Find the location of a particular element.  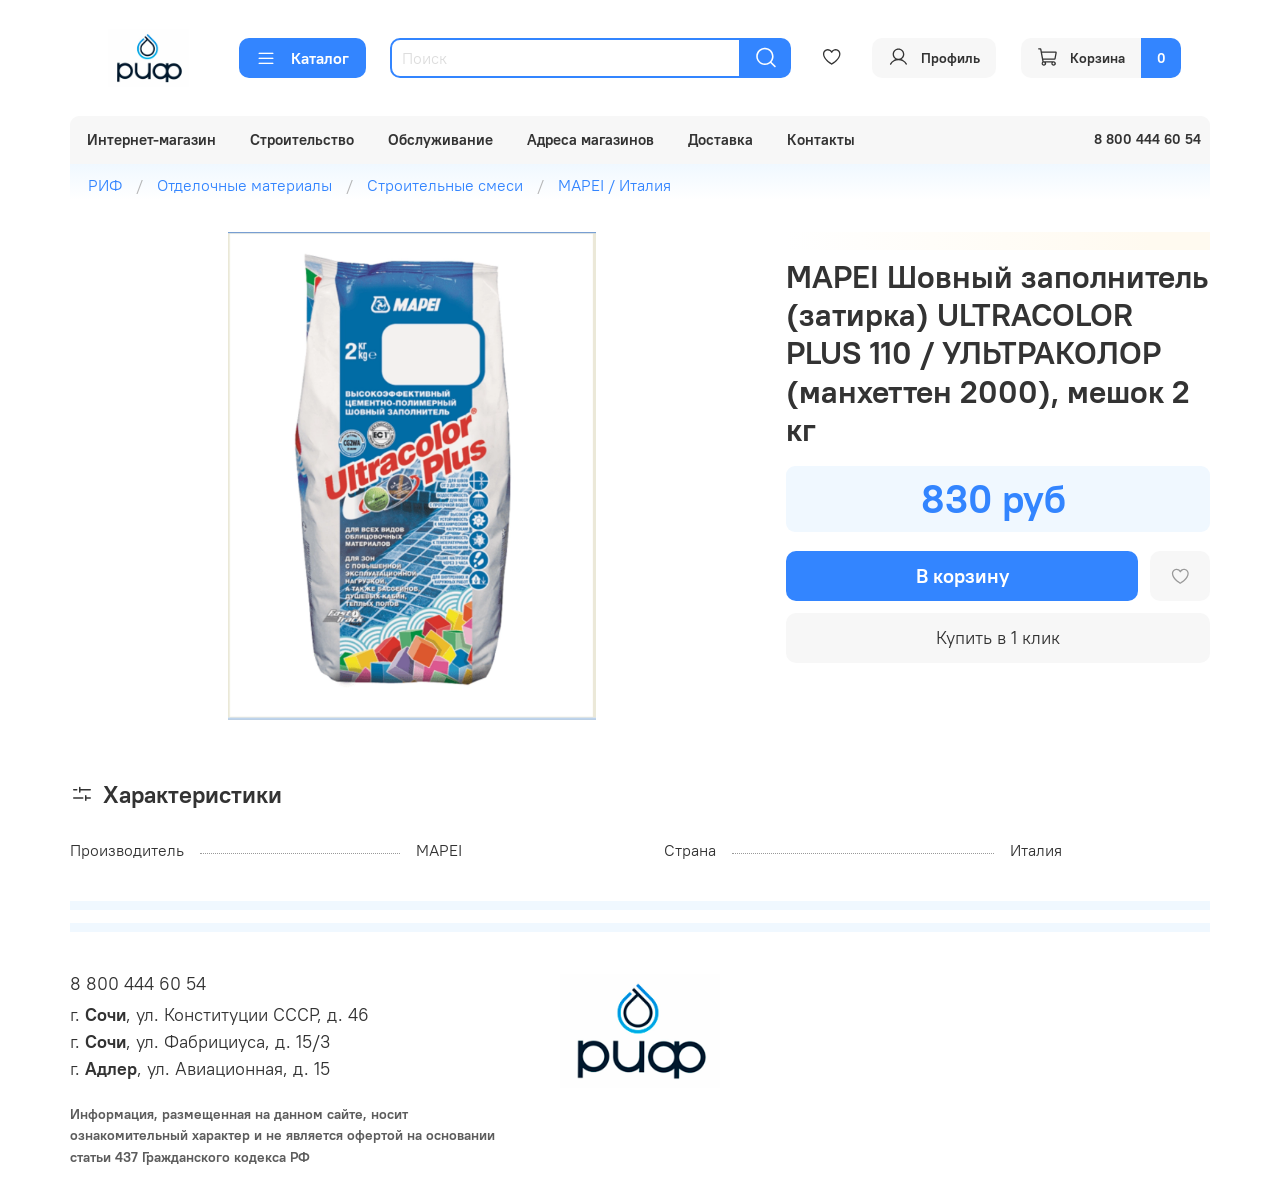

РИФ is located at coordinates (105, 185).